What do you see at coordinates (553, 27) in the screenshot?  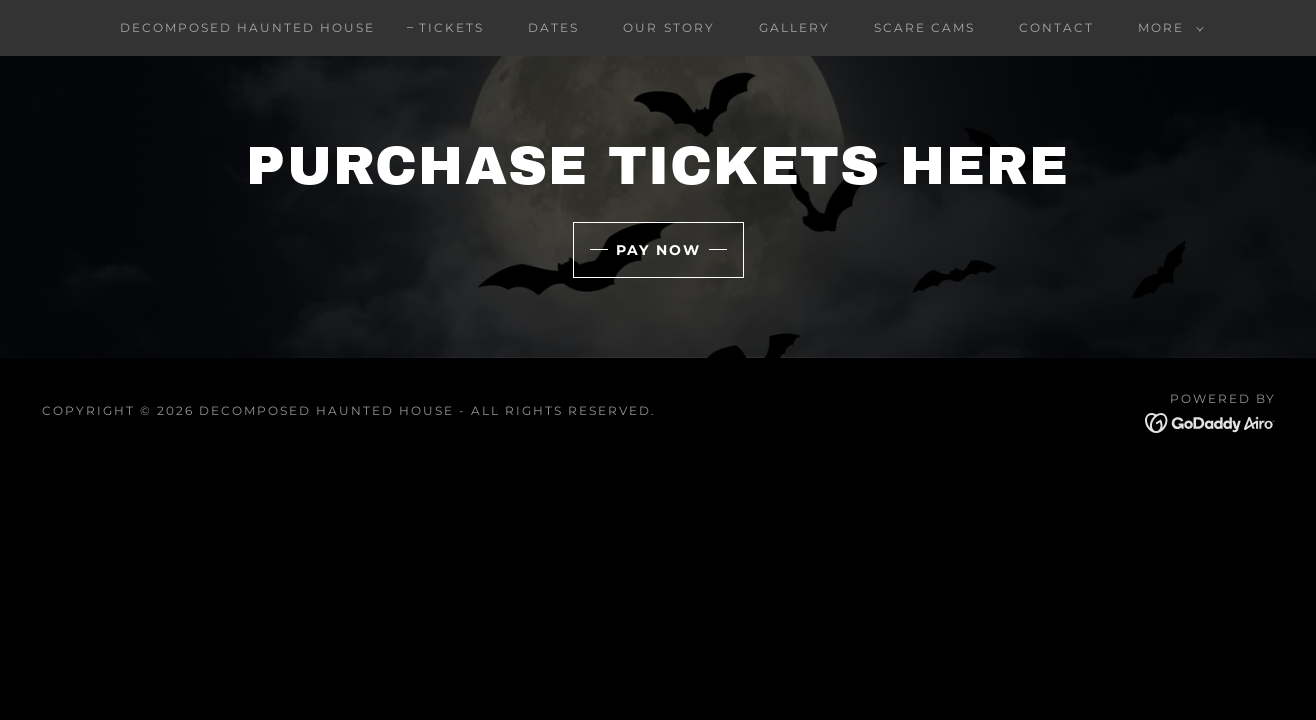 I see `Dates [link]` at bounding box center [553, 27].